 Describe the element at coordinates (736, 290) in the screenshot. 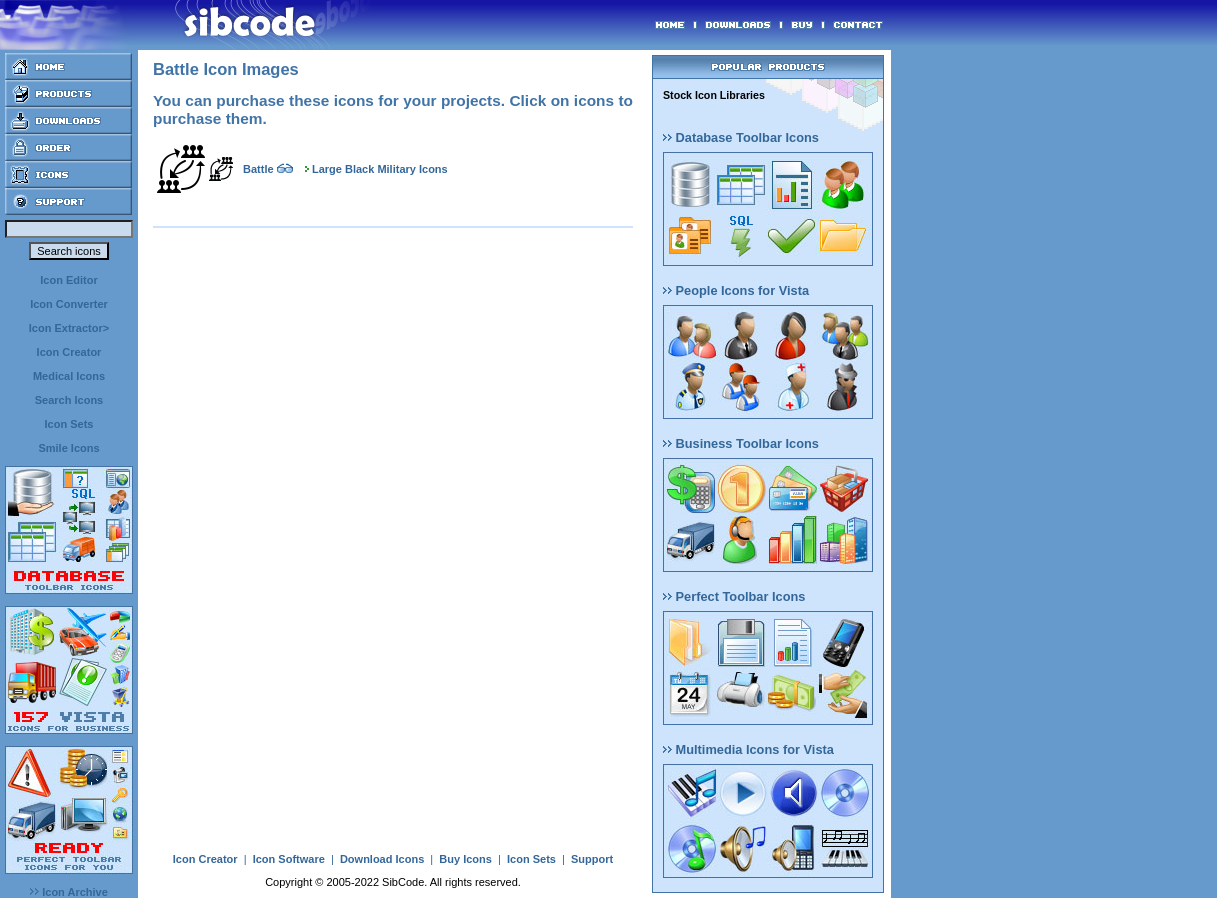

I see `People Icons for Vista` at that location.